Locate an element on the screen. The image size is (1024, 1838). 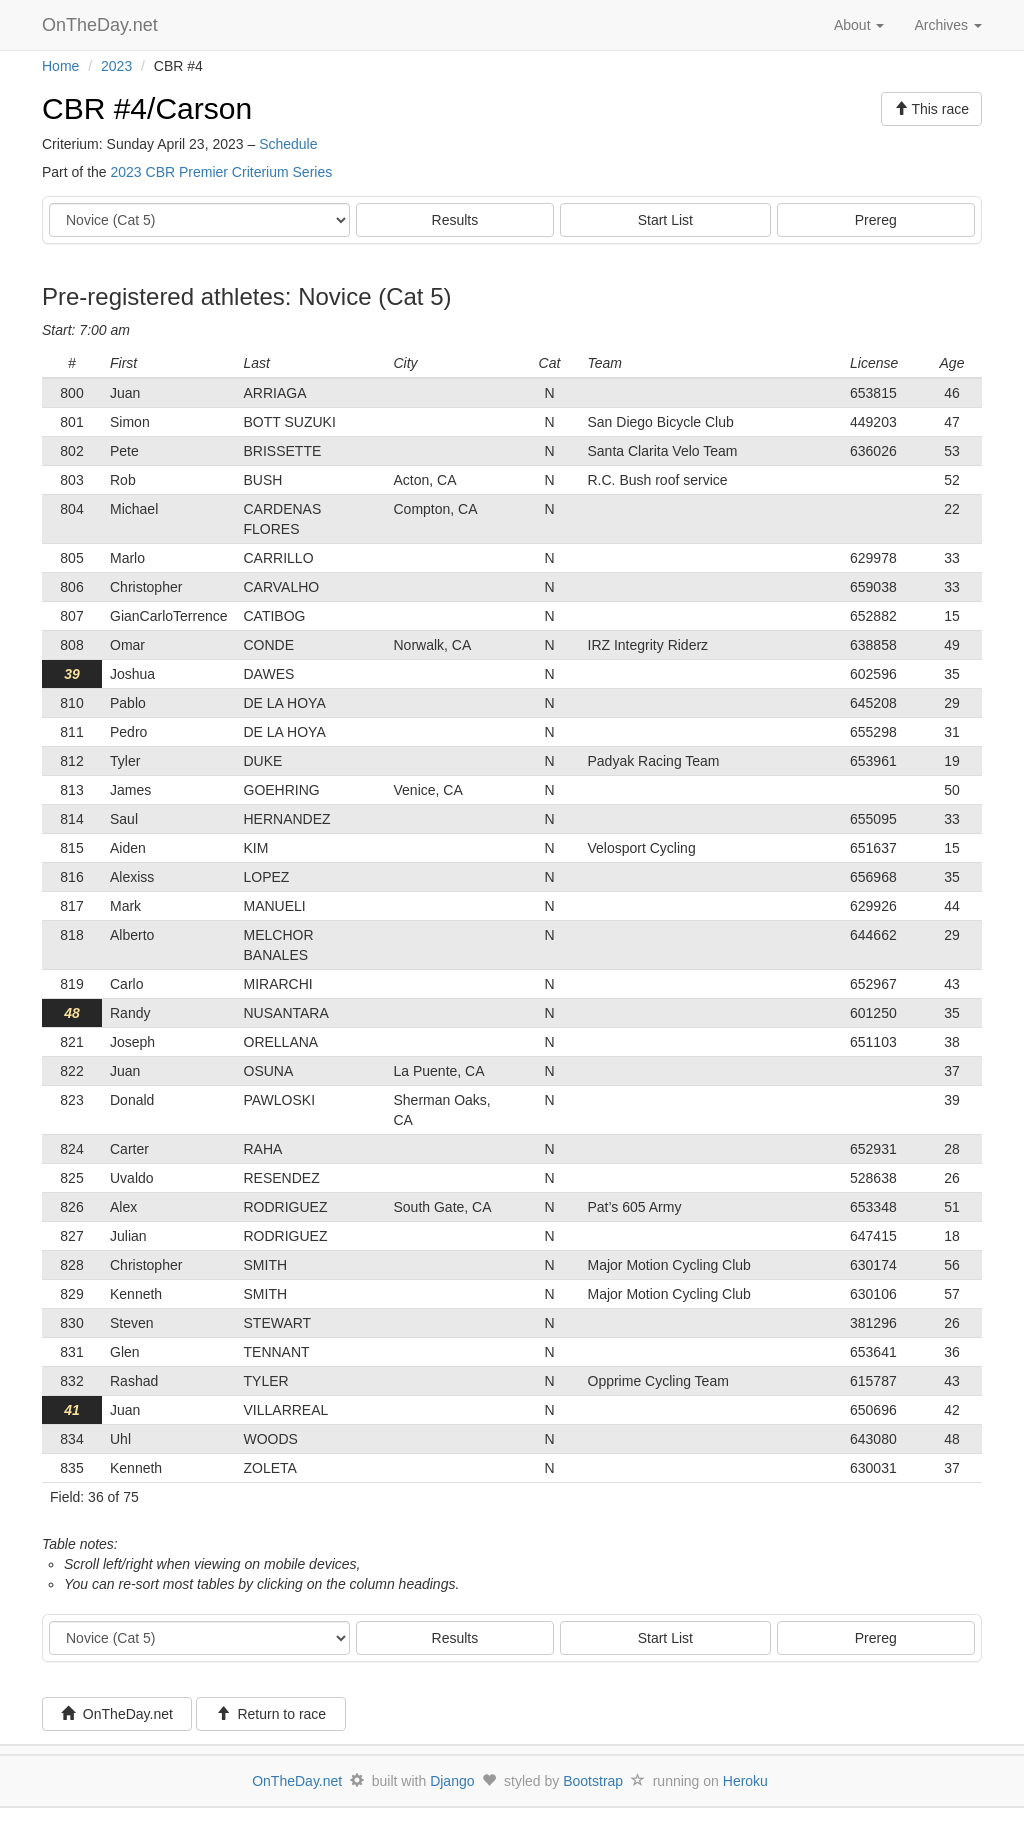
About [button] is located at coordinates (859, 25).